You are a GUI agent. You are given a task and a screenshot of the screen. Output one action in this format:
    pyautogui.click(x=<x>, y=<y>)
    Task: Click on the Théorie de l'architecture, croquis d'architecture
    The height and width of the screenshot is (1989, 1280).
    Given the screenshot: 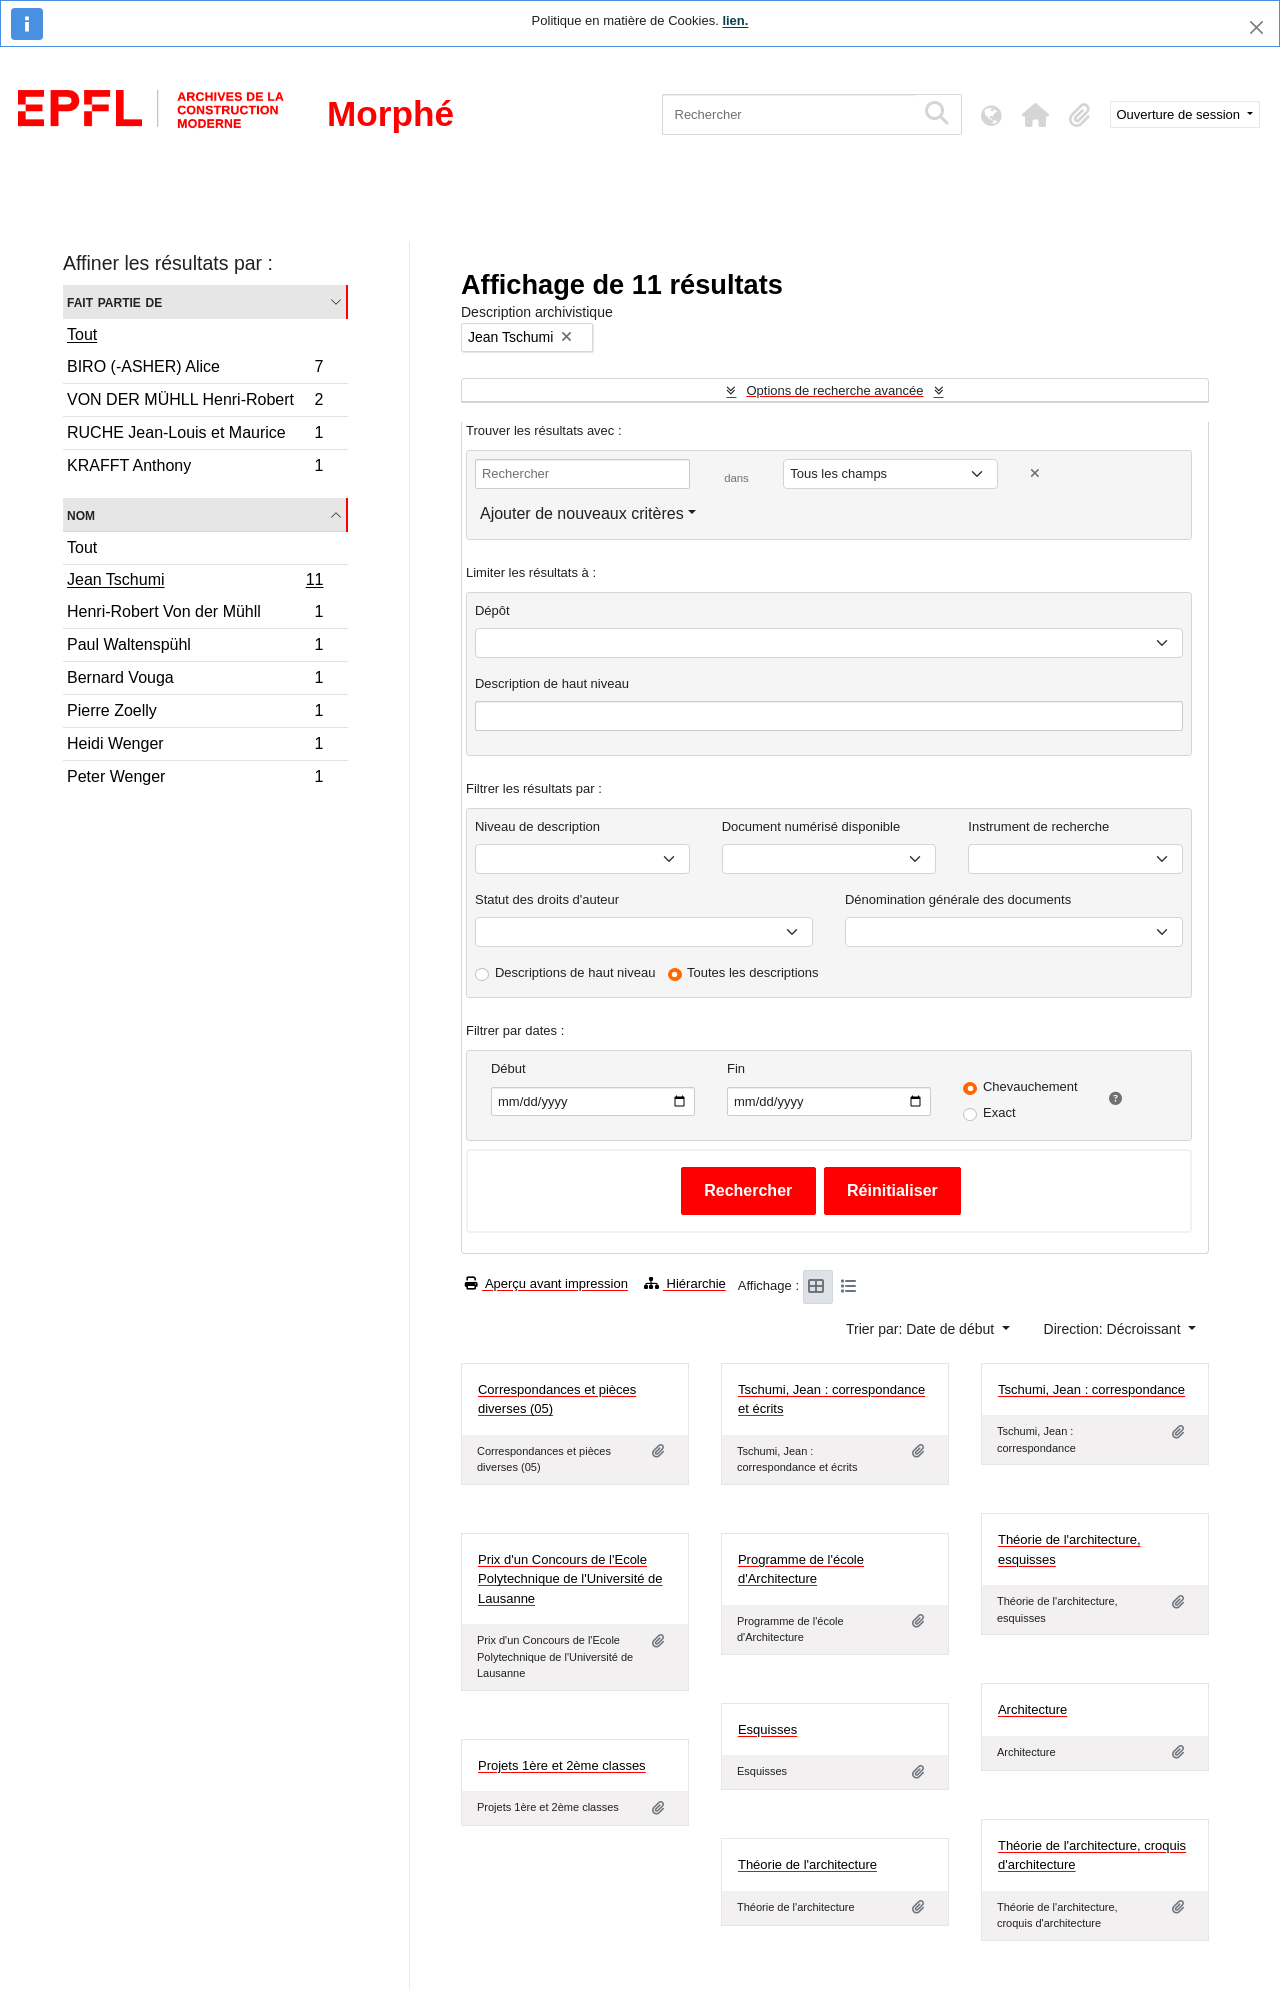 What is the action you would take?
    pyautogui.click(x=1092, y=1855)
    